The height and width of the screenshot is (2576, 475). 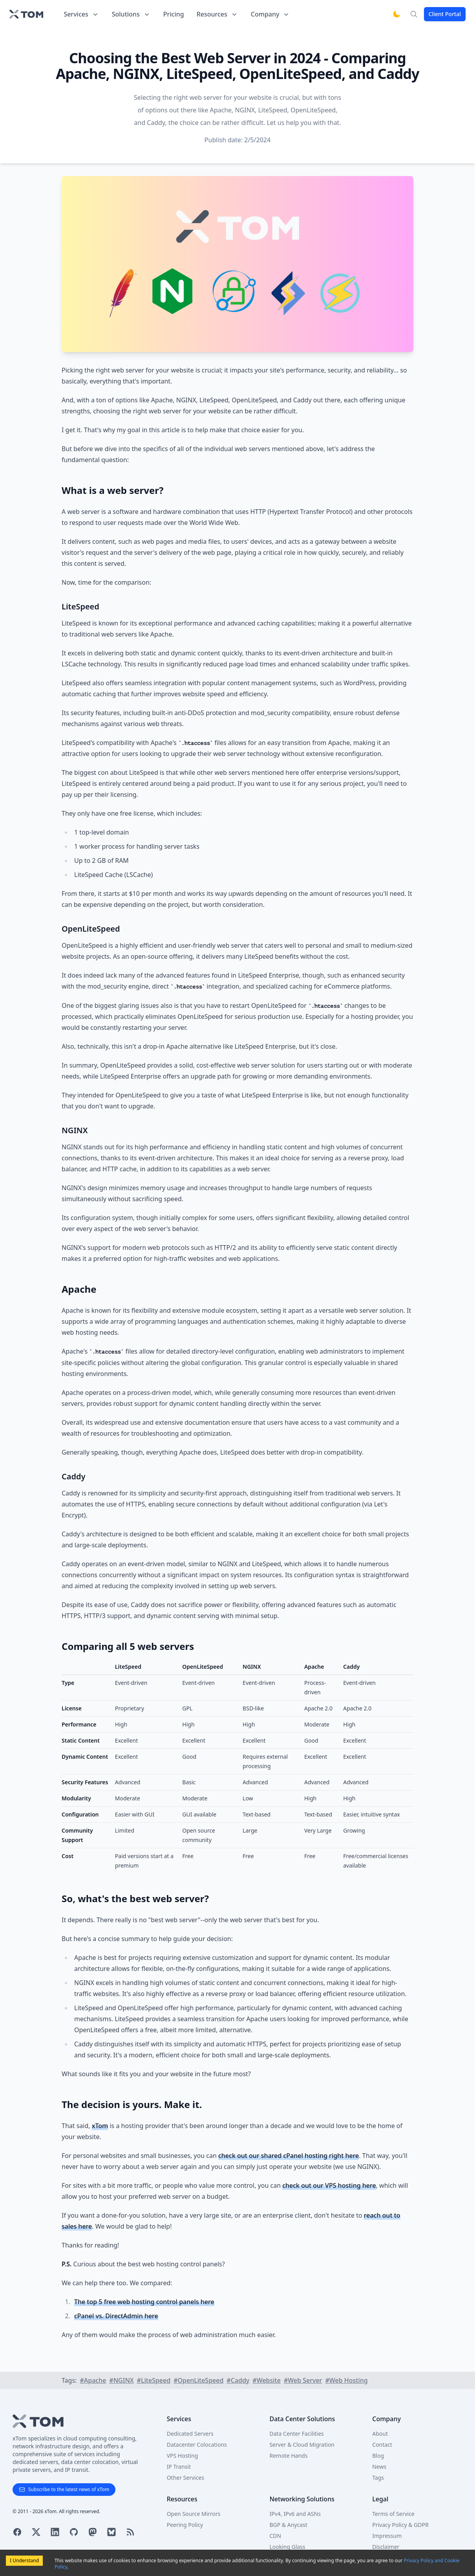 I want to click on Peering Policy, so click(x=185, y=2524).